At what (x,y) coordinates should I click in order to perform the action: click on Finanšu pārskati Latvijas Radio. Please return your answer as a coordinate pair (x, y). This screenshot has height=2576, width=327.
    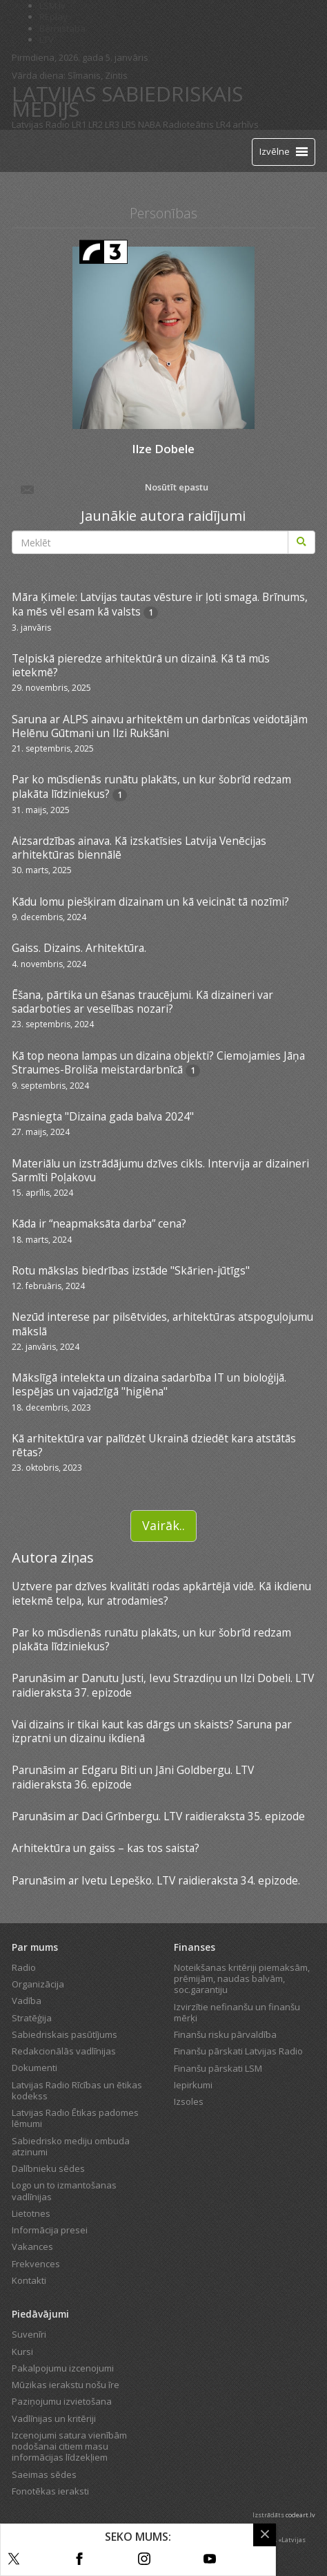
    Looking at the image, I should click on (238, 2051).